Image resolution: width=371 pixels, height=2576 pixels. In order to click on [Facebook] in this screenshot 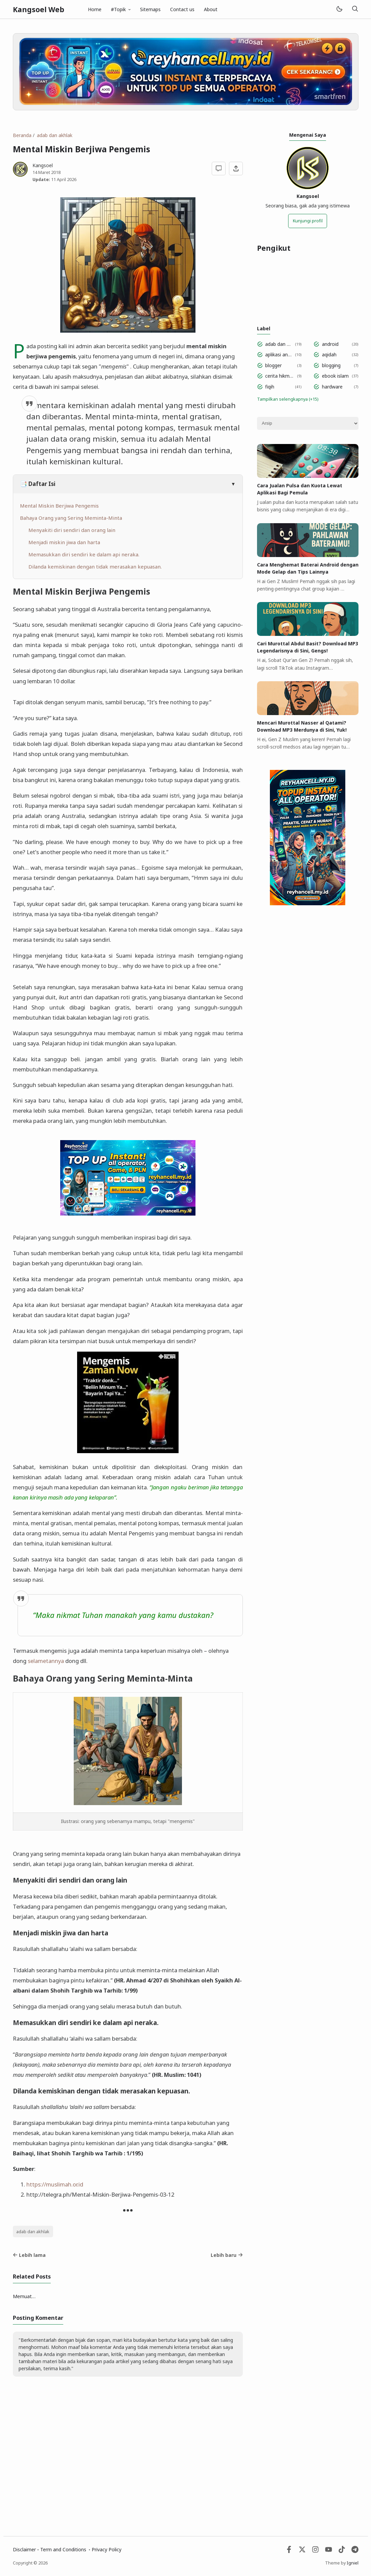, I will do `click(289, 2551)`.